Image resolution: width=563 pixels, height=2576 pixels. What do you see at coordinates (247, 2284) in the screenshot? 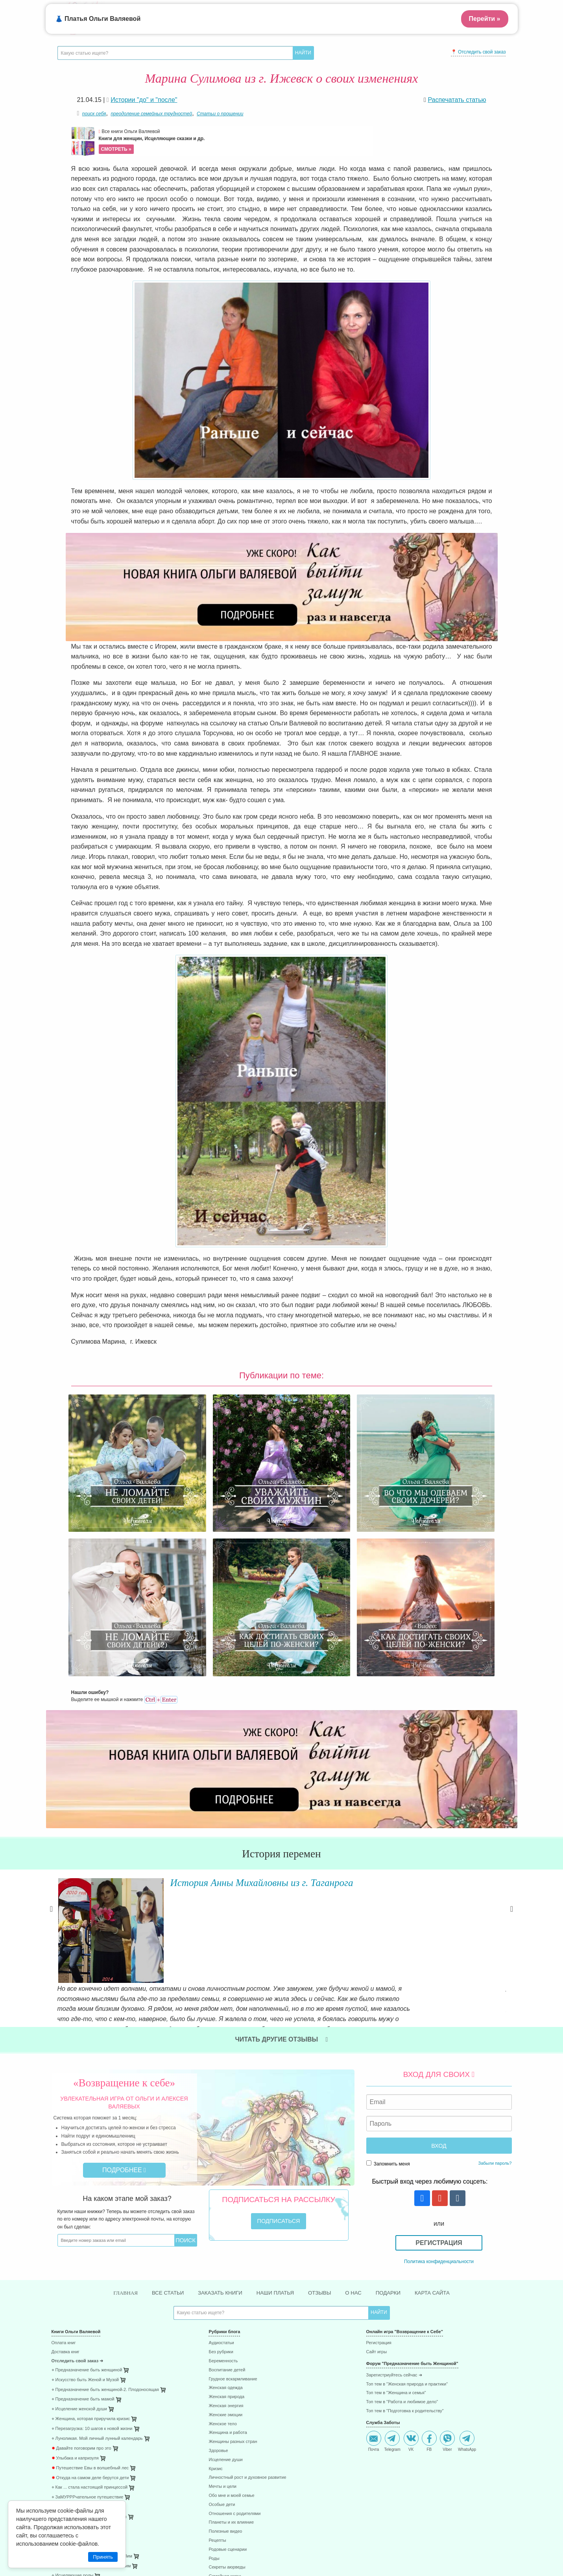
I see `Личностный рост и духовное развитие` at bounding box center [247, 2284].